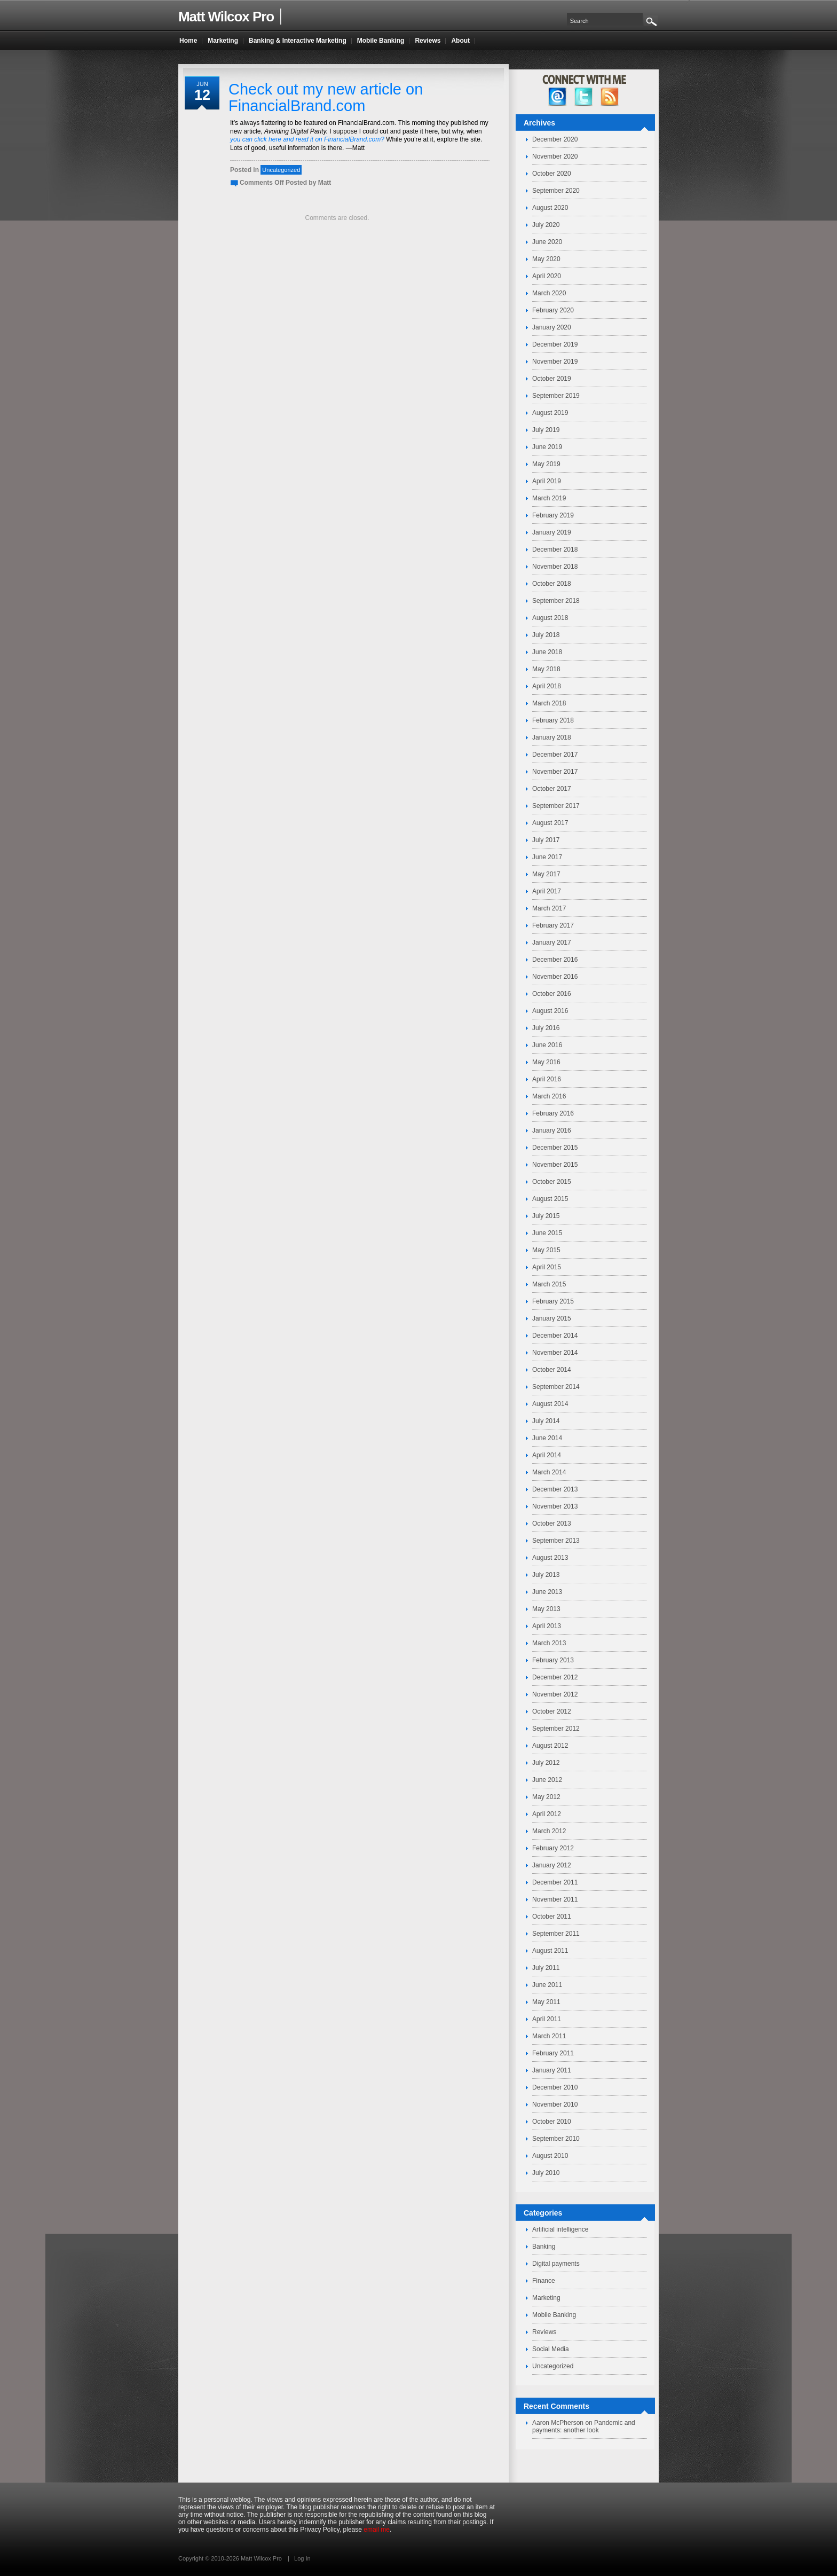 This screenshot has height=2576, width=837. Describe the element at coordinates (555, 2104) in the screenshot. I see `November 2010` at that location.